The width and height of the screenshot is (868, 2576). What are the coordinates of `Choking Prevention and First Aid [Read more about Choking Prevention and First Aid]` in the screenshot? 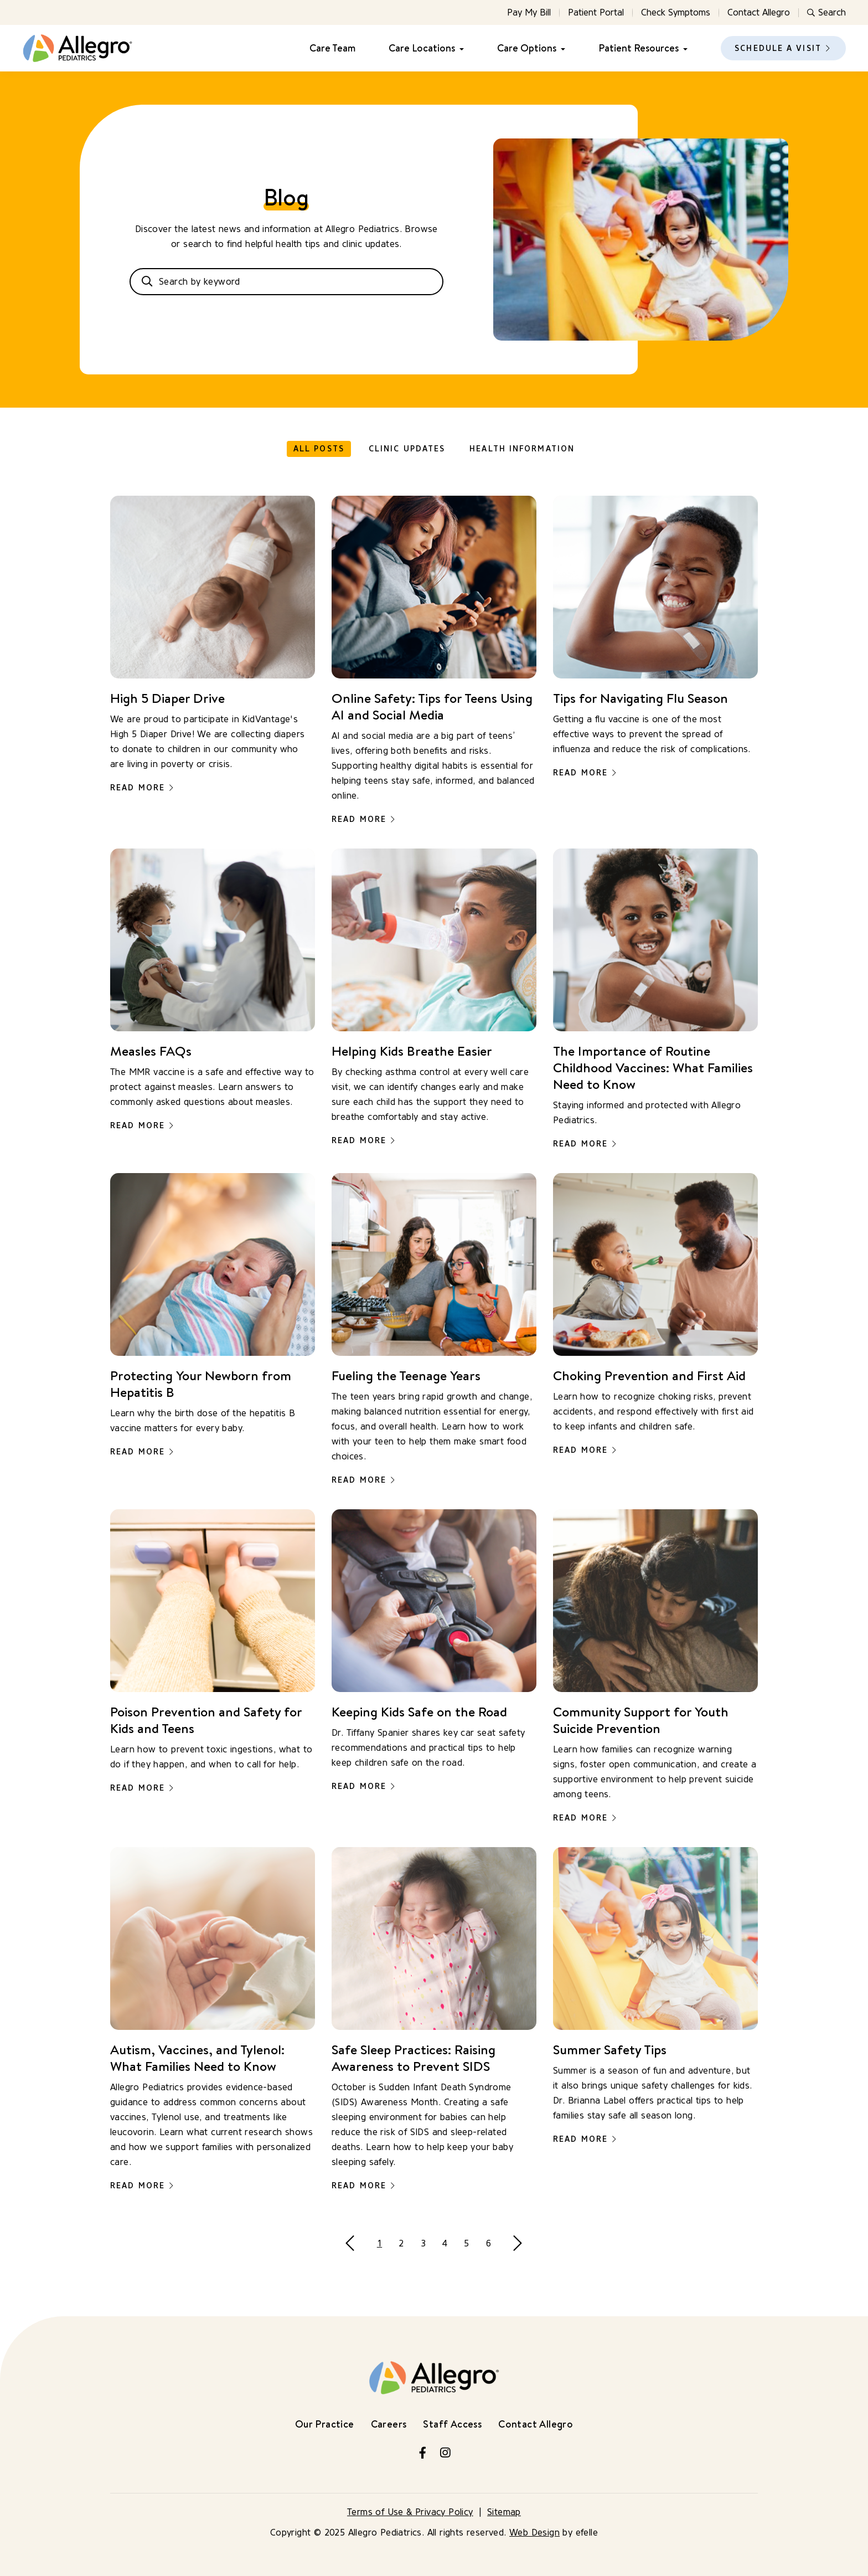 It's located at (649, 1375).